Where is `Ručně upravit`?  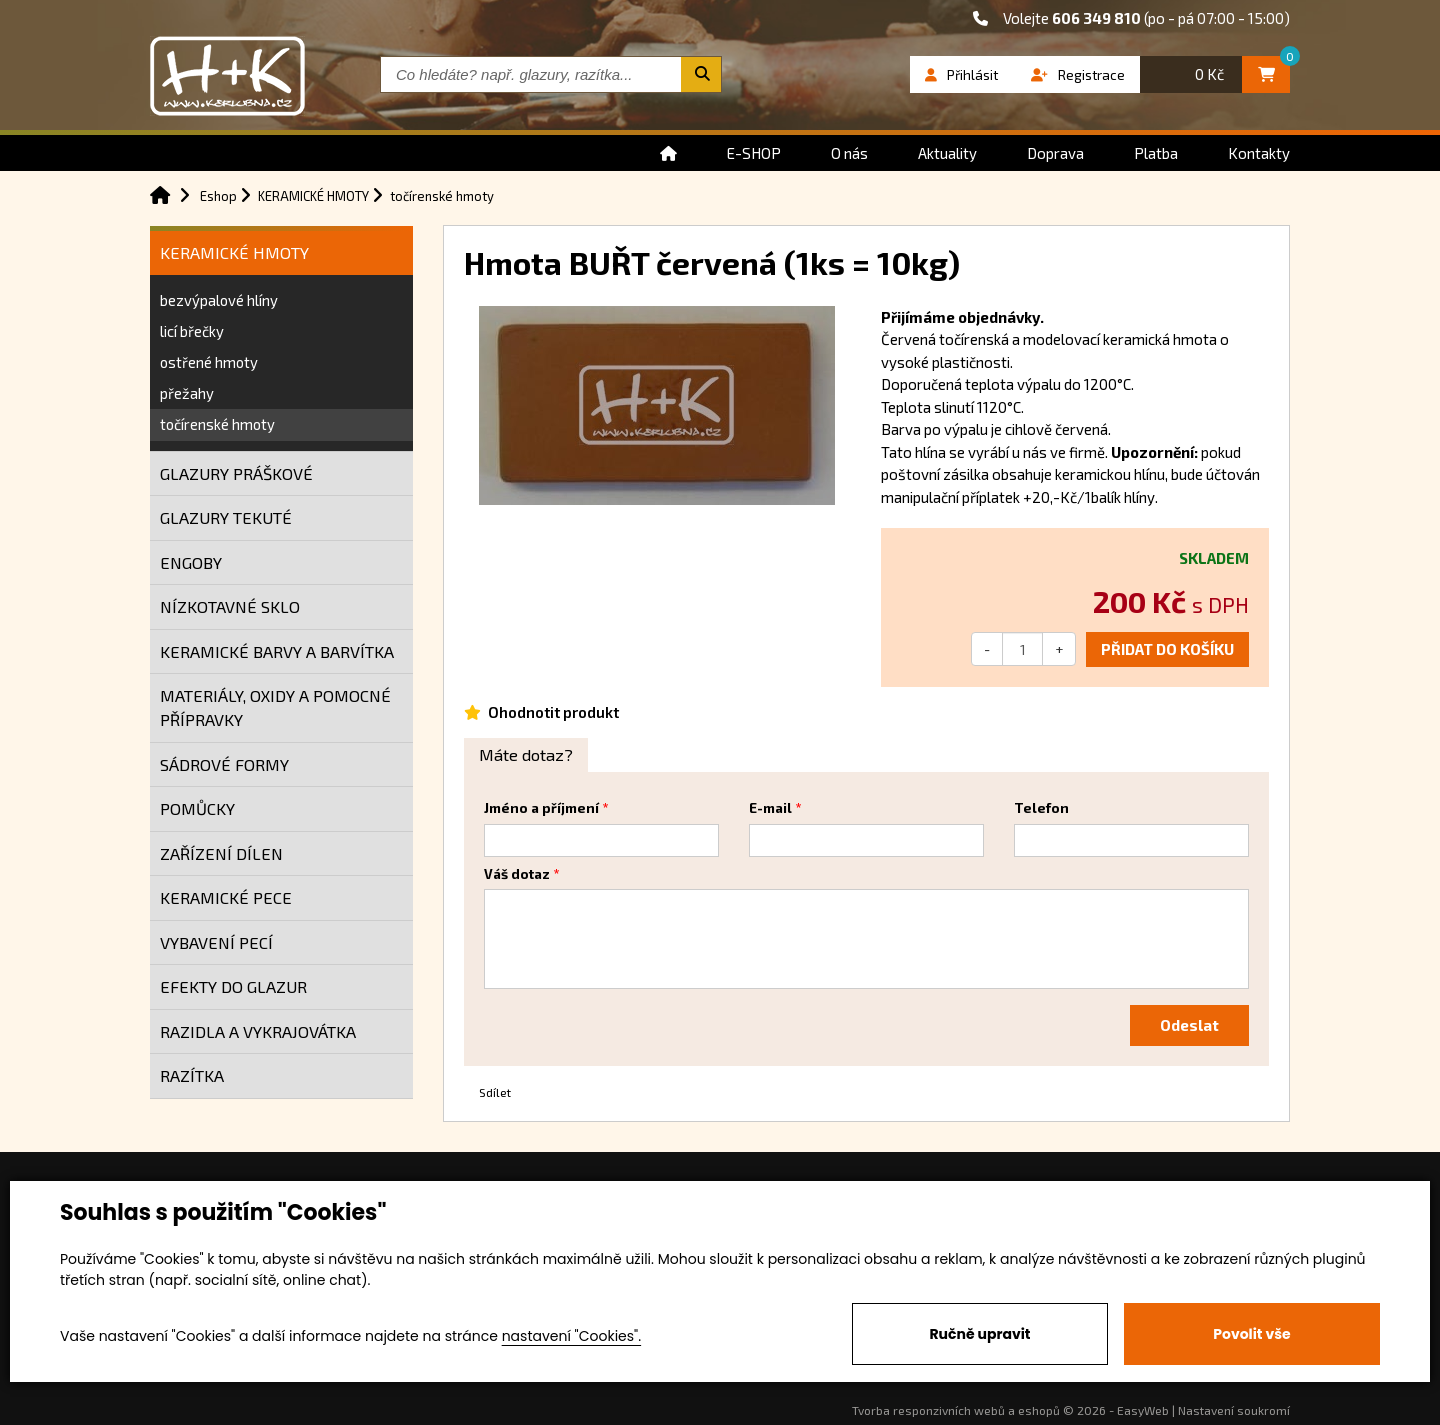 Ručně upravit is located at coordinates (979, 1334).